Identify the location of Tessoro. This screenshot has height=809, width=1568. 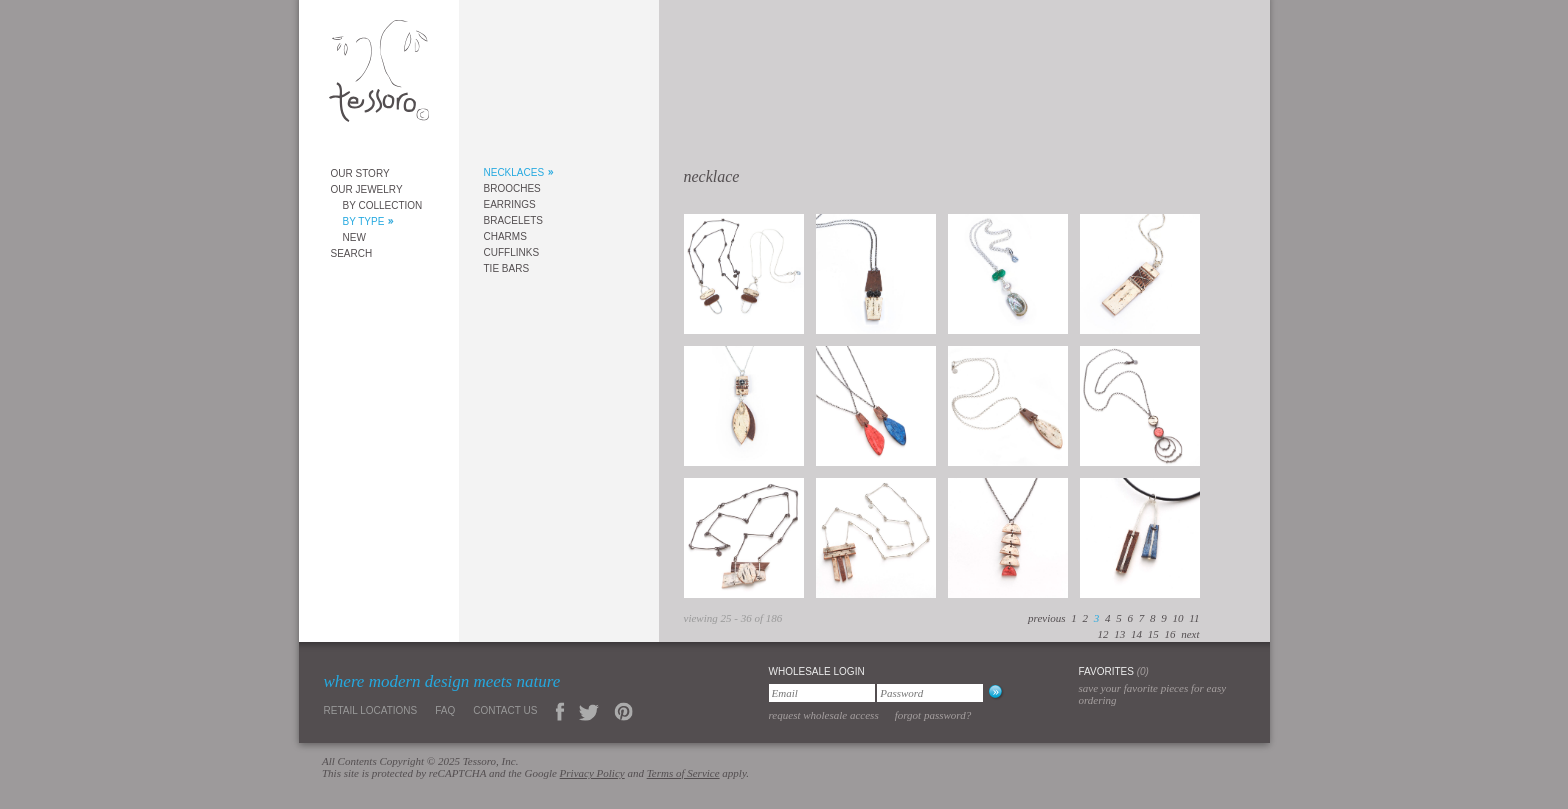
(379, 76).